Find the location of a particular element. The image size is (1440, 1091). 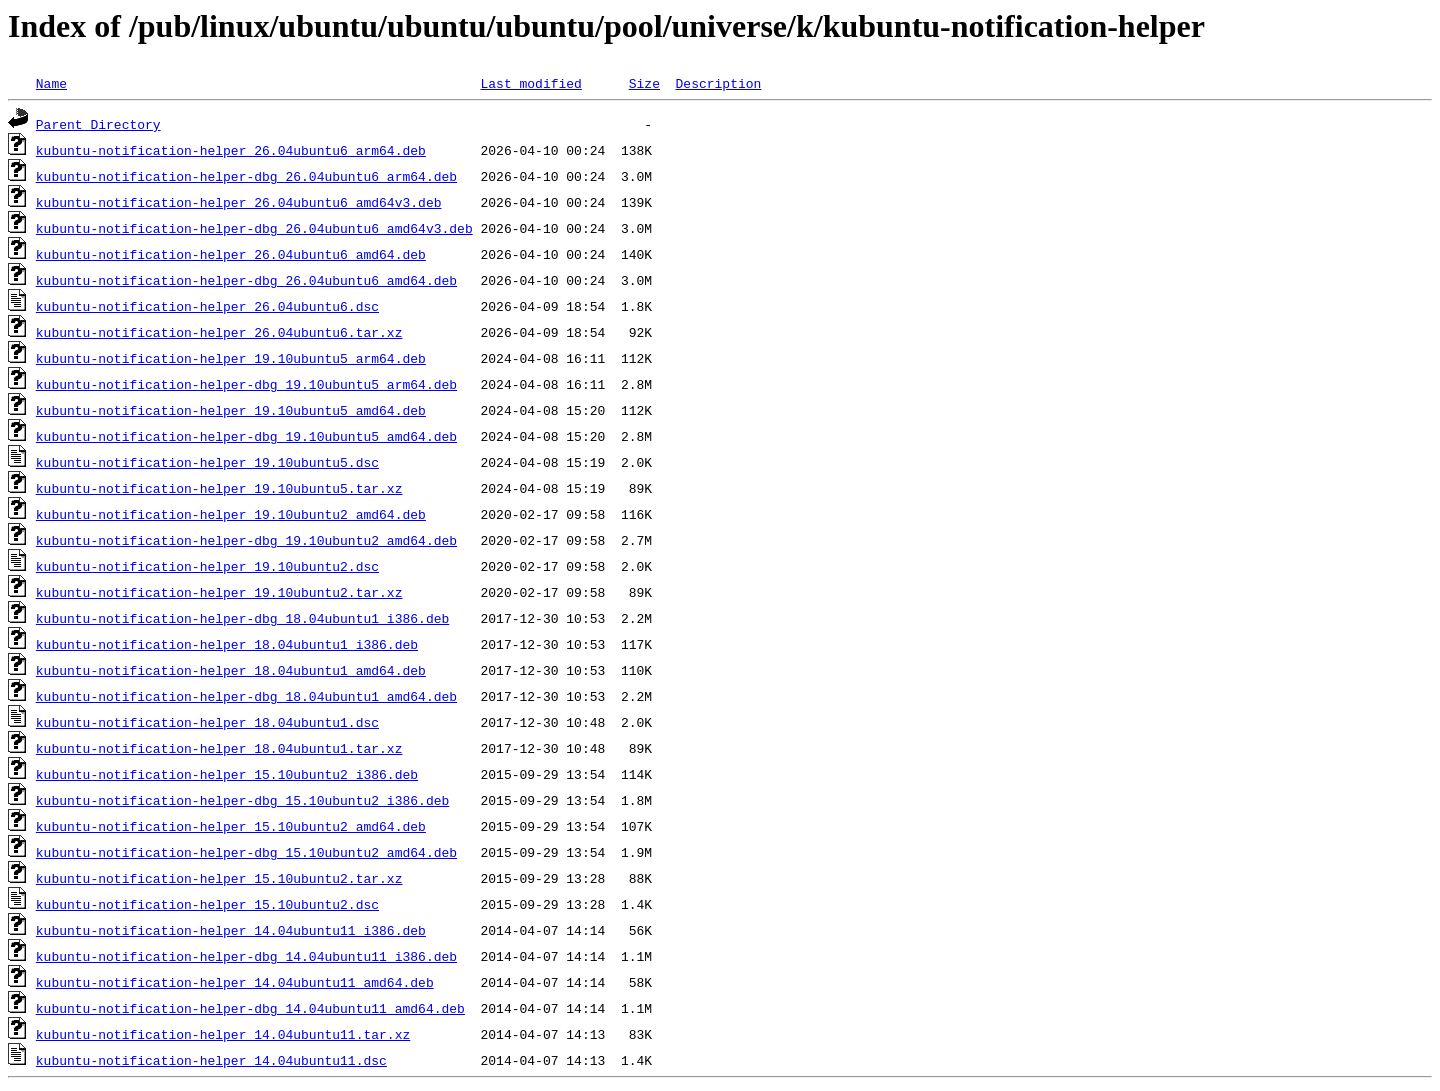

kubuntu-notification-helper_15.10ubuntu2_i386.deb is located at coordinates (227, 774).